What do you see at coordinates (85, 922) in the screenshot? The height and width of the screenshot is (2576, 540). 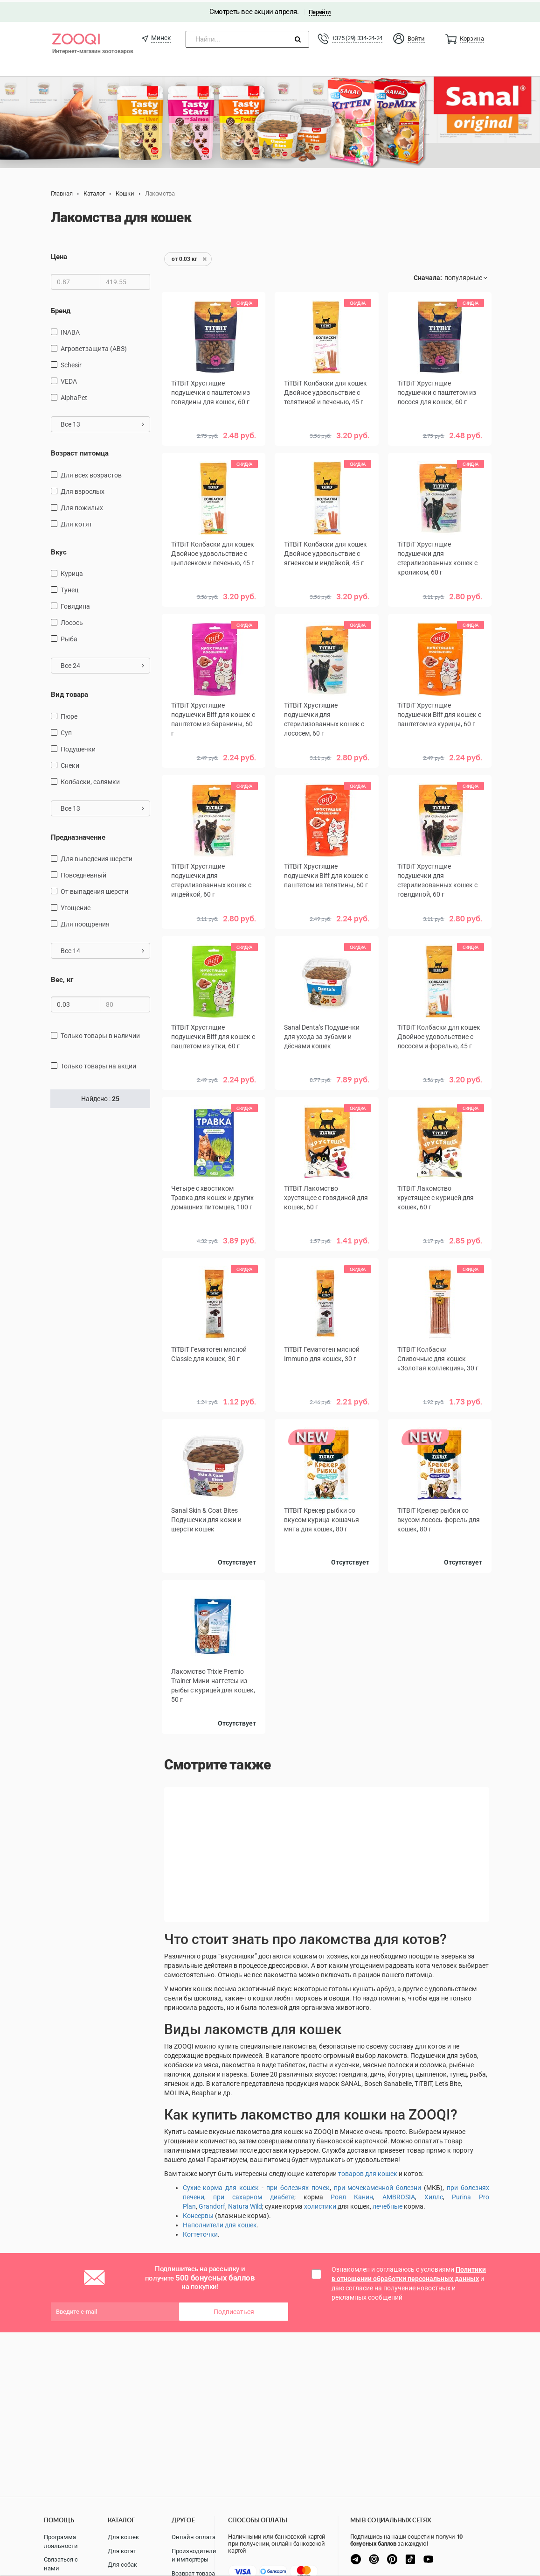 I see `для поощрения` at bounding box center [85, 922].